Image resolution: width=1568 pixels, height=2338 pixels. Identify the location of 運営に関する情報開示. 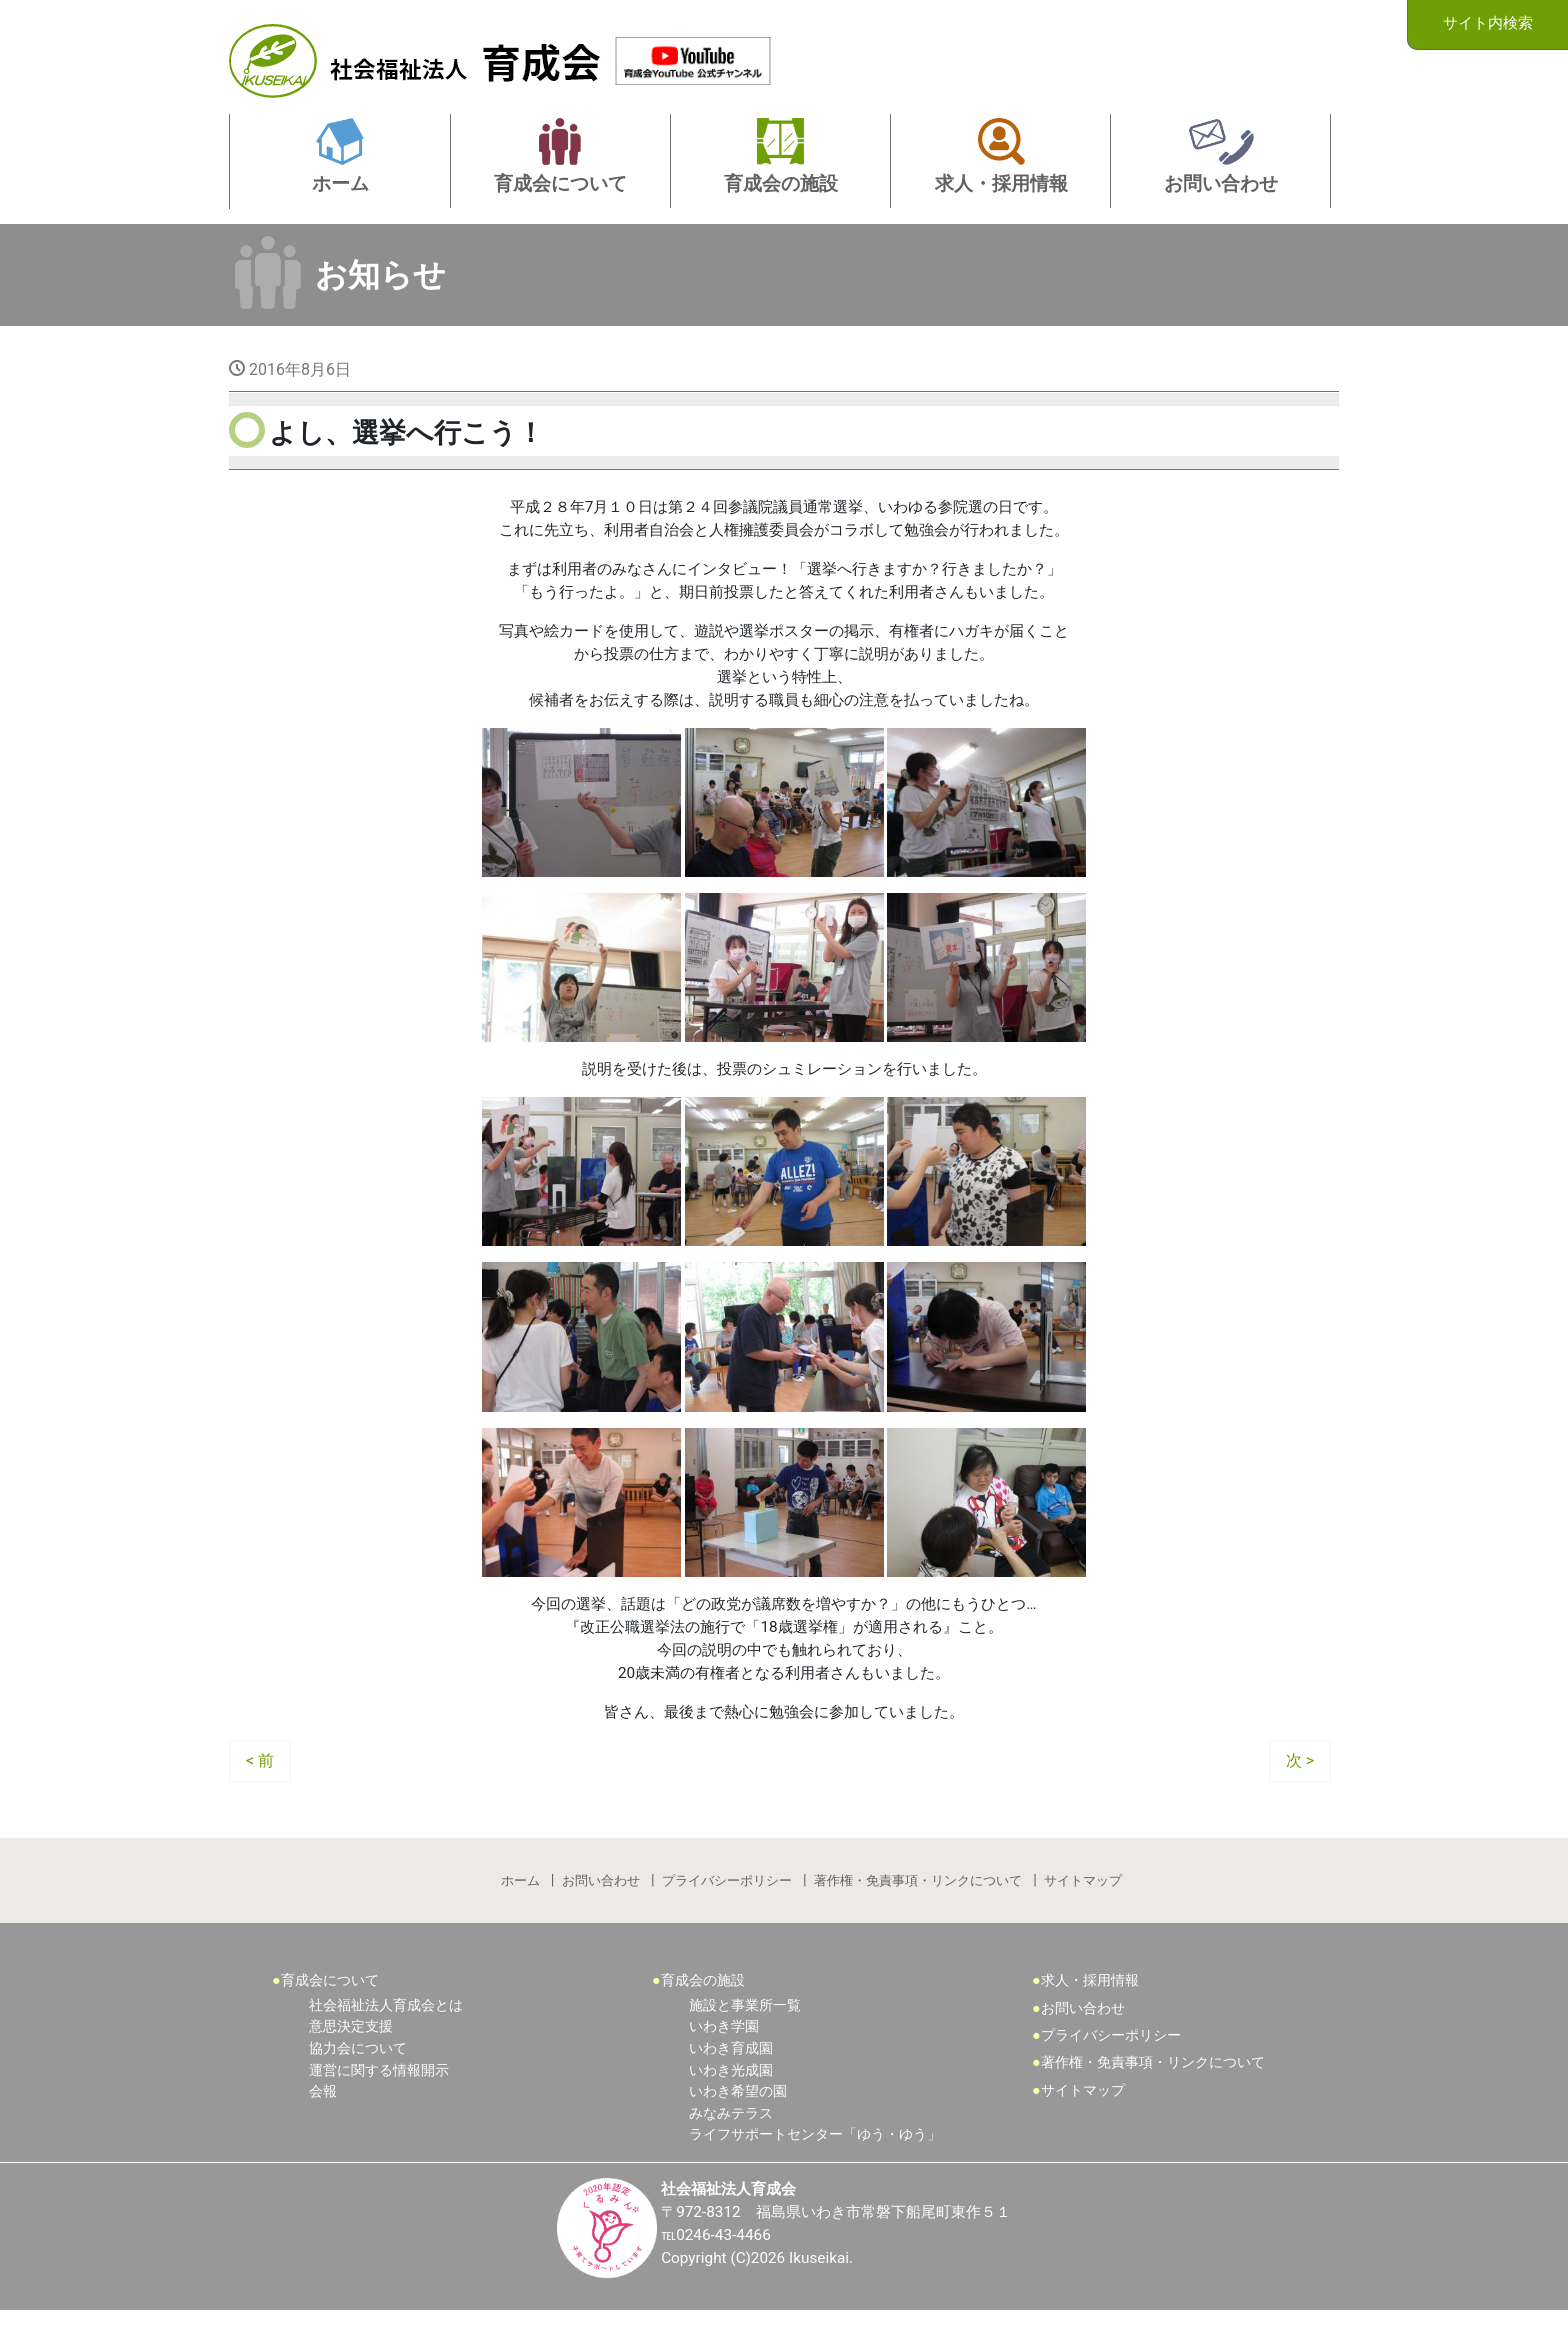
(379, 2096).